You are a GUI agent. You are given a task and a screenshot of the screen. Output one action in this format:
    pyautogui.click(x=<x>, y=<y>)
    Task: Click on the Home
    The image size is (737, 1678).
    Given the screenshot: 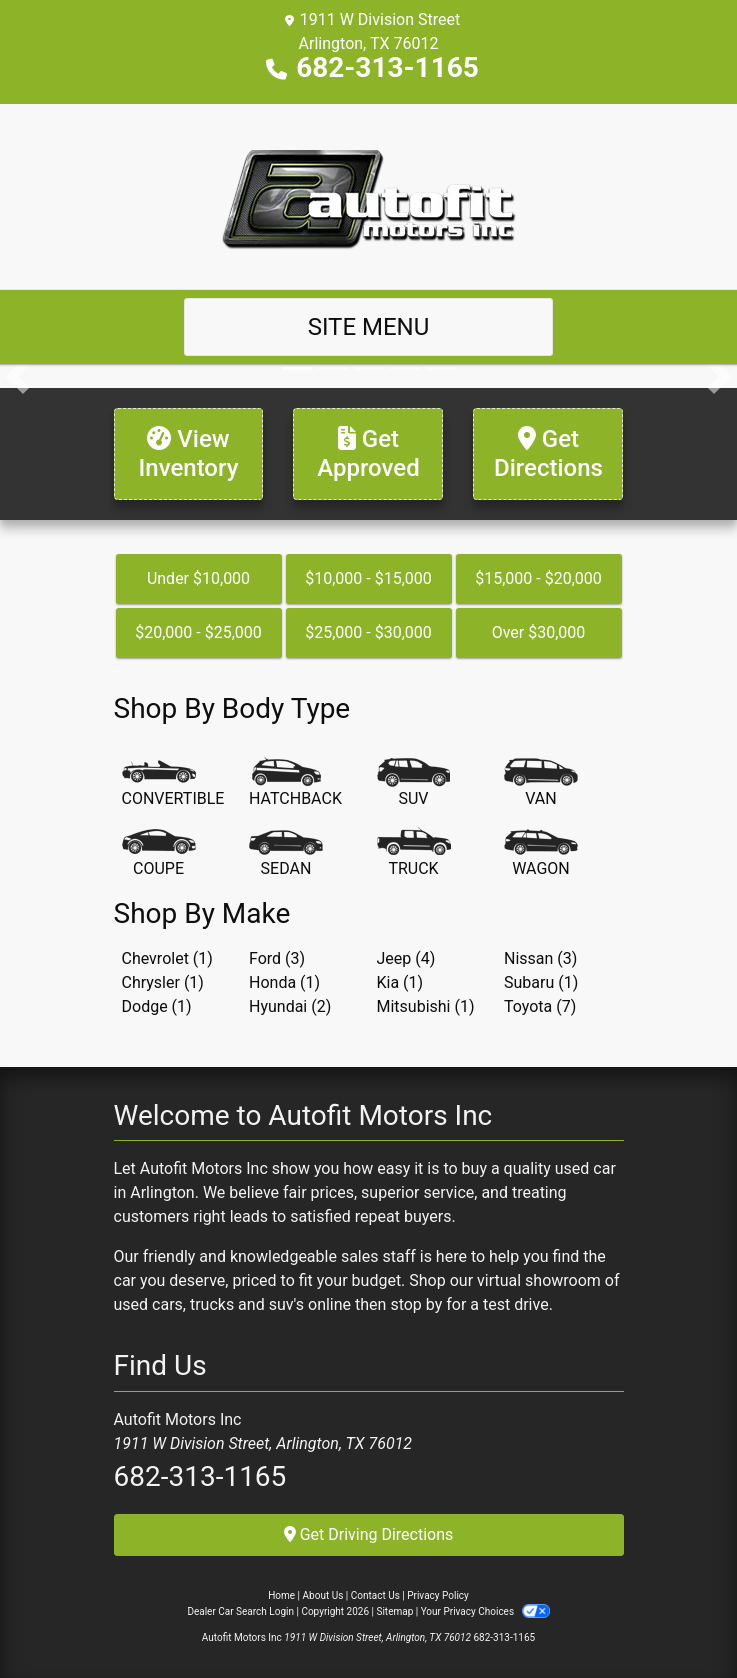 What is the action you would take?
    pyautogui.click(x=281, y=1595)
    